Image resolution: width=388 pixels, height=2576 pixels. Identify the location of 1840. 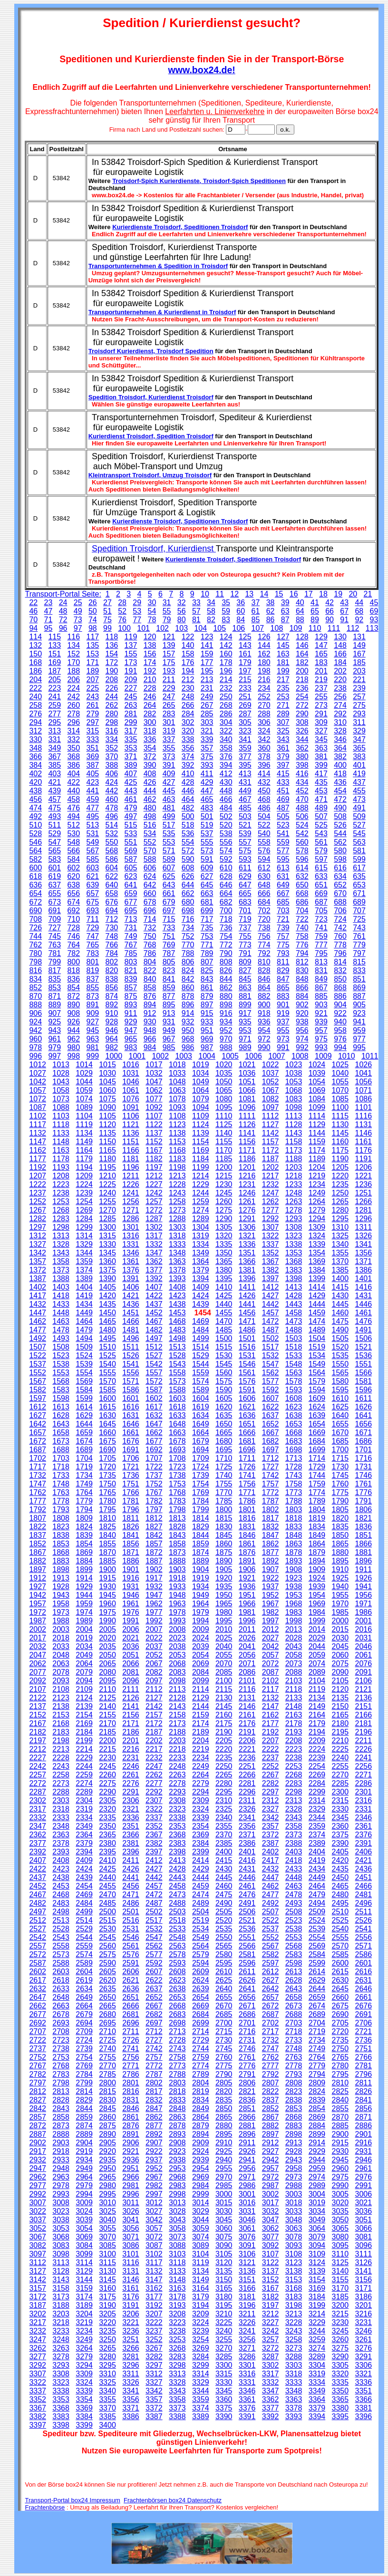
(107, 1535).